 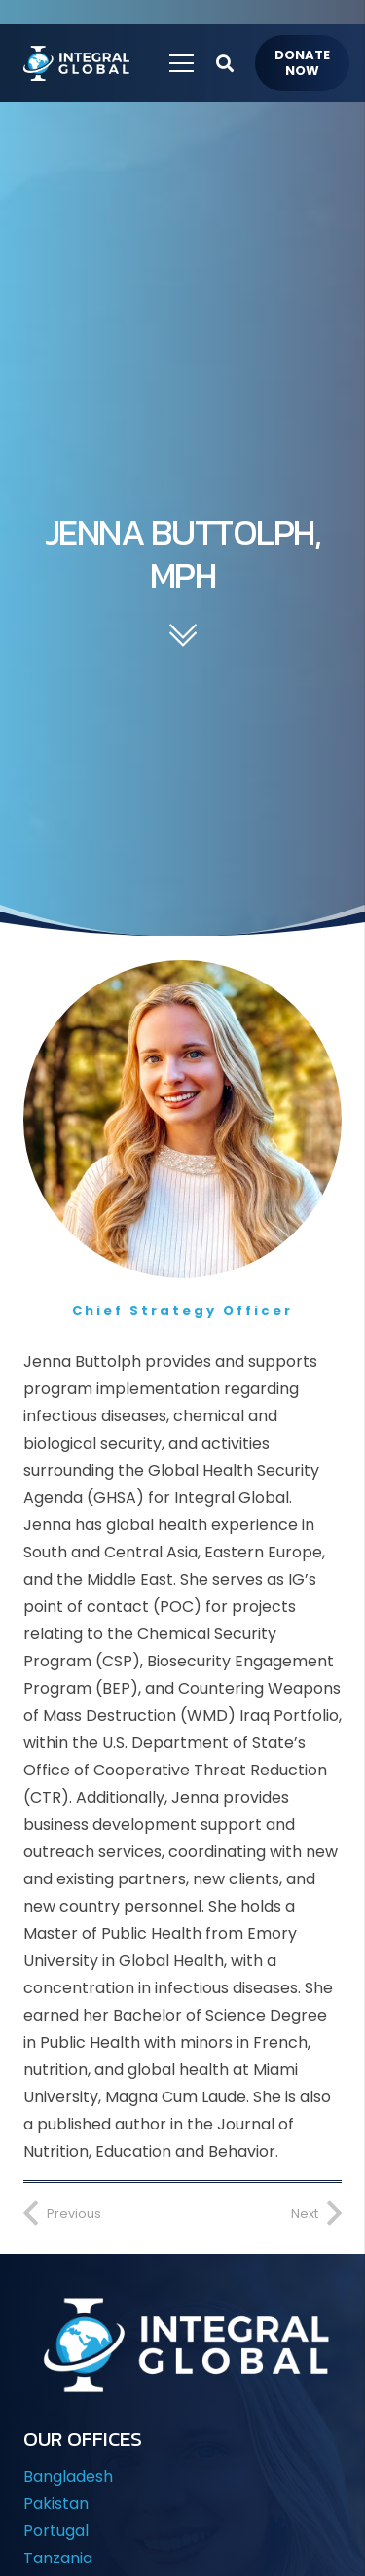 I want to click on [fal|chevron-double-down], so click(x=182, y=638).